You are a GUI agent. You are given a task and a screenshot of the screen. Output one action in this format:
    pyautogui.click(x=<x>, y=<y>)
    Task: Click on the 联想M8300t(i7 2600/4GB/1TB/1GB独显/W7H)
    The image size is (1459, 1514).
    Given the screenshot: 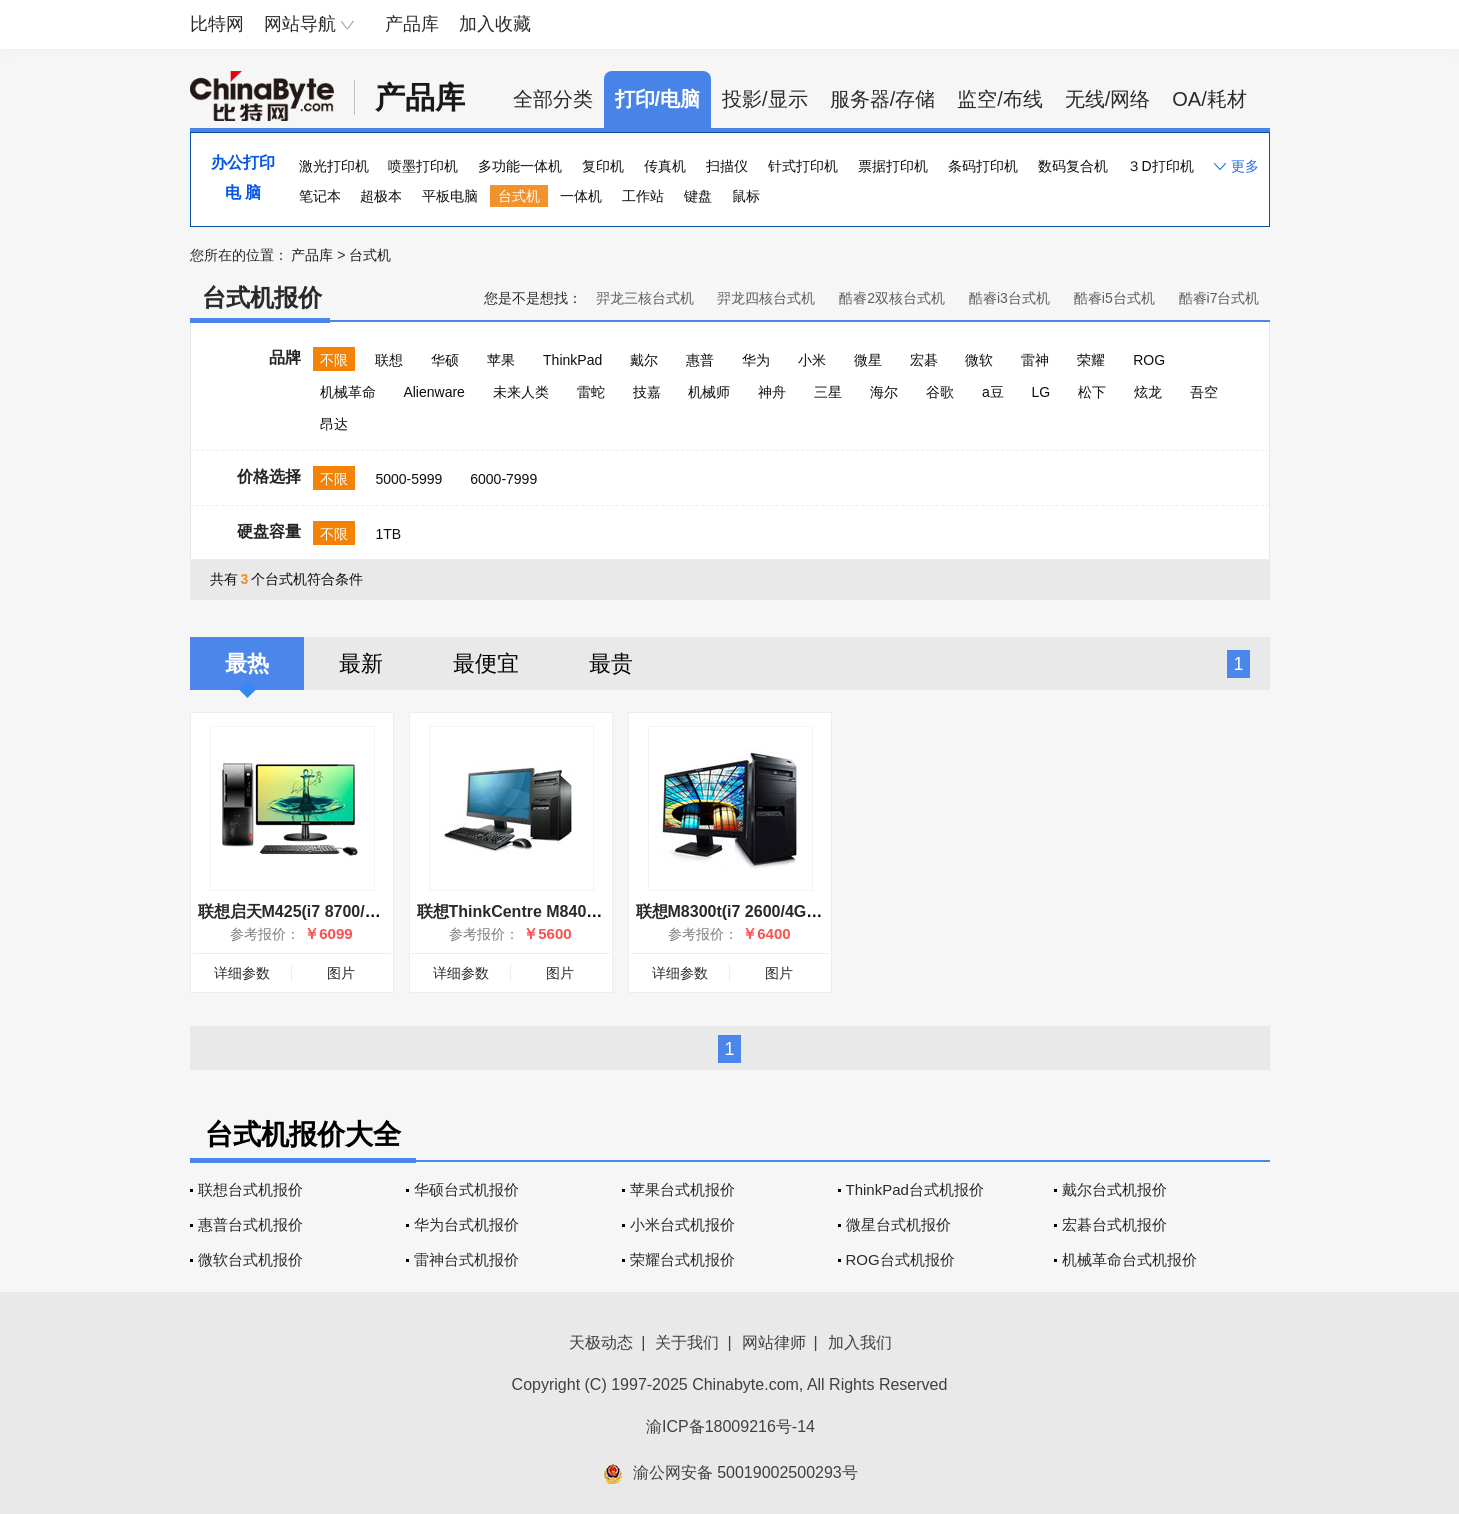 What is the action you would take?
    pyautogui.click(x=802, y=911)
    